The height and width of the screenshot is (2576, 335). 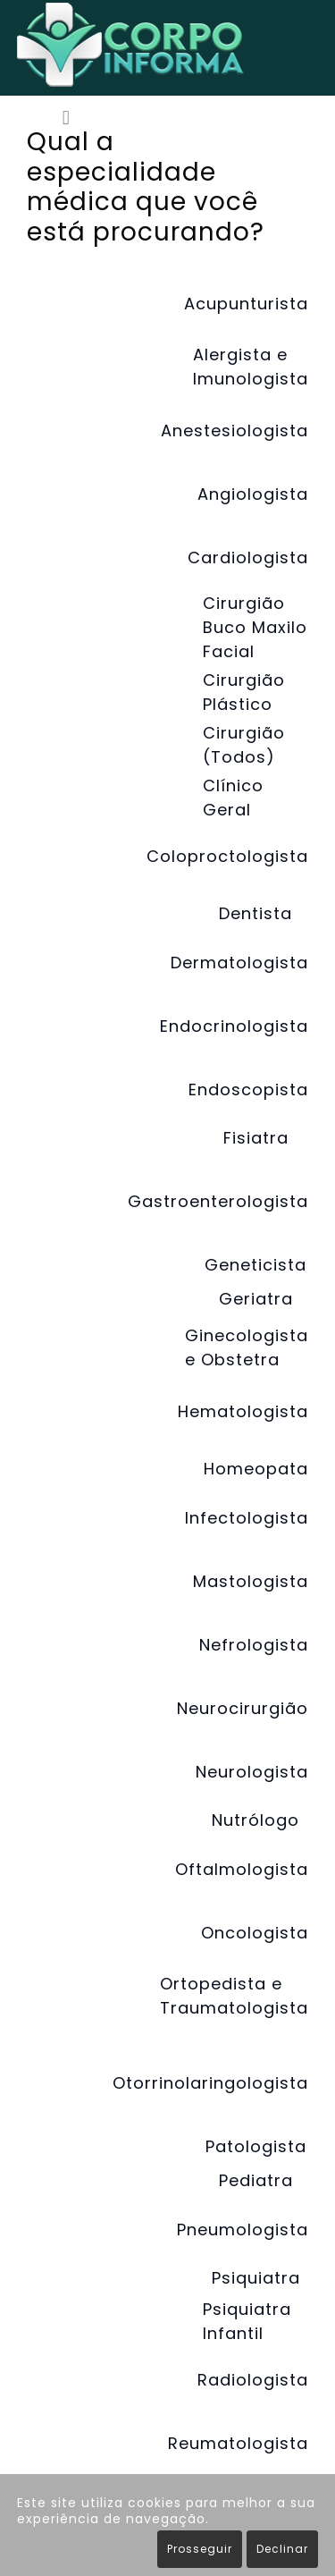 What do you see at coordinates (282, 2548) in the screenshot?
I see `Declinar` at bounding box center [282, 2548].